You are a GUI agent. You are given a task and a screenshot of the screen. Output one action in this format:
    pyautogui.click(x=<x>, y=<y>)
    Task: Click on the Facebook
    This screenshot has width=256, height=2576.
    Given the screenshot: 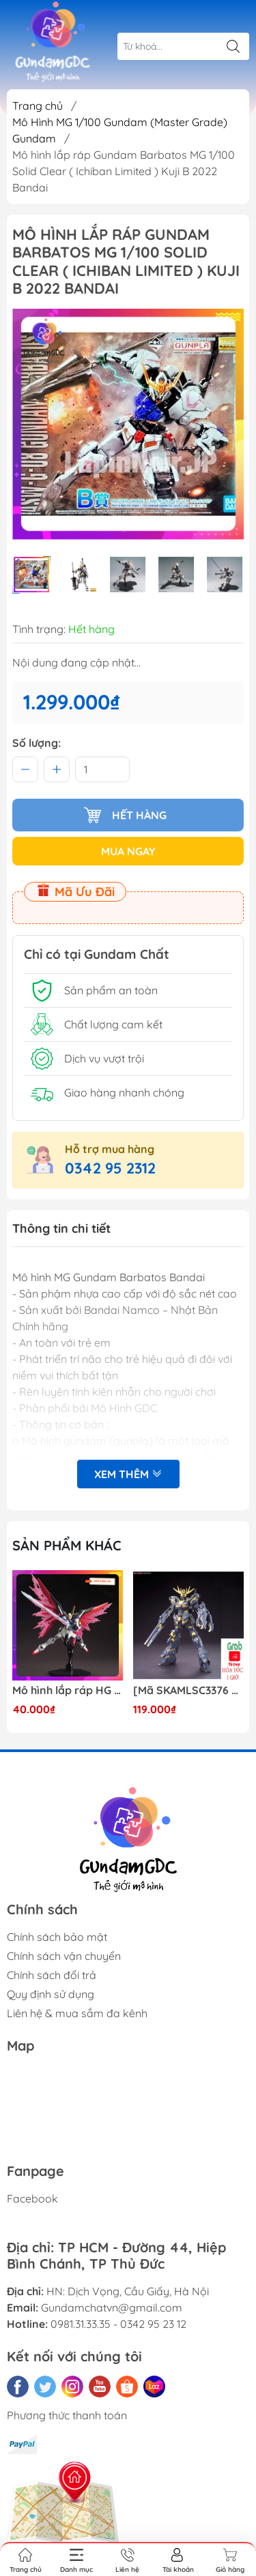 What is the action you would take?
    pyautogui.click(x=32, y=2198)
    